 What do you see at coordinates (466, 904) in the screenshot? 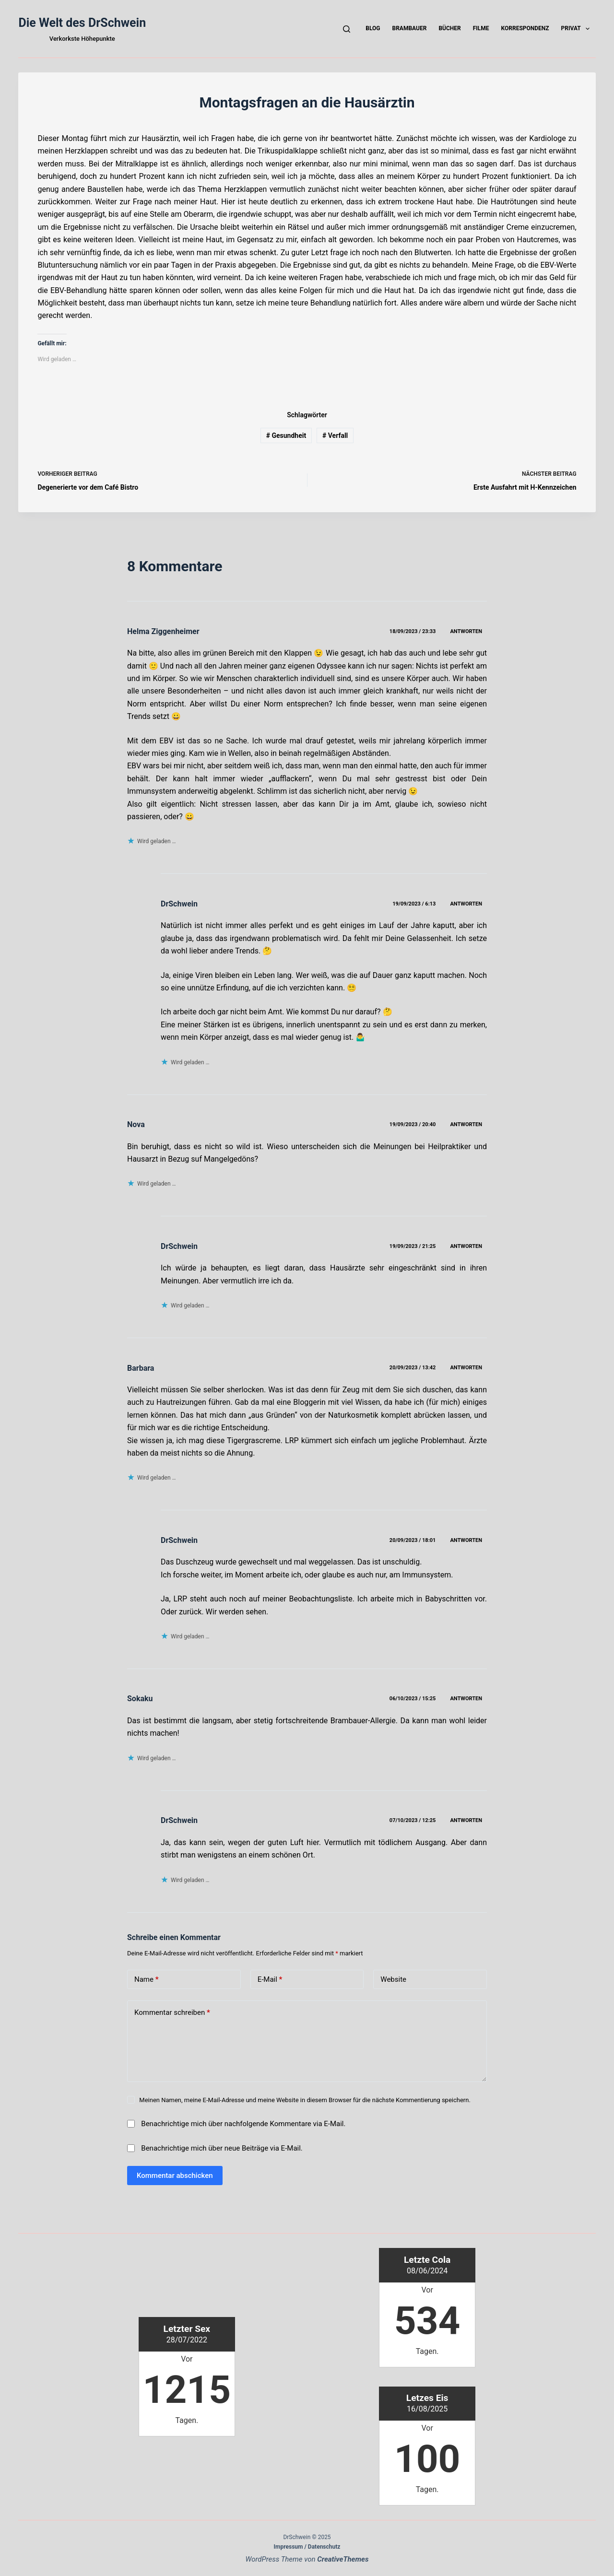
I see `Antworten [Auf DrSchwein antworten]` at bounding box center [466, 904].